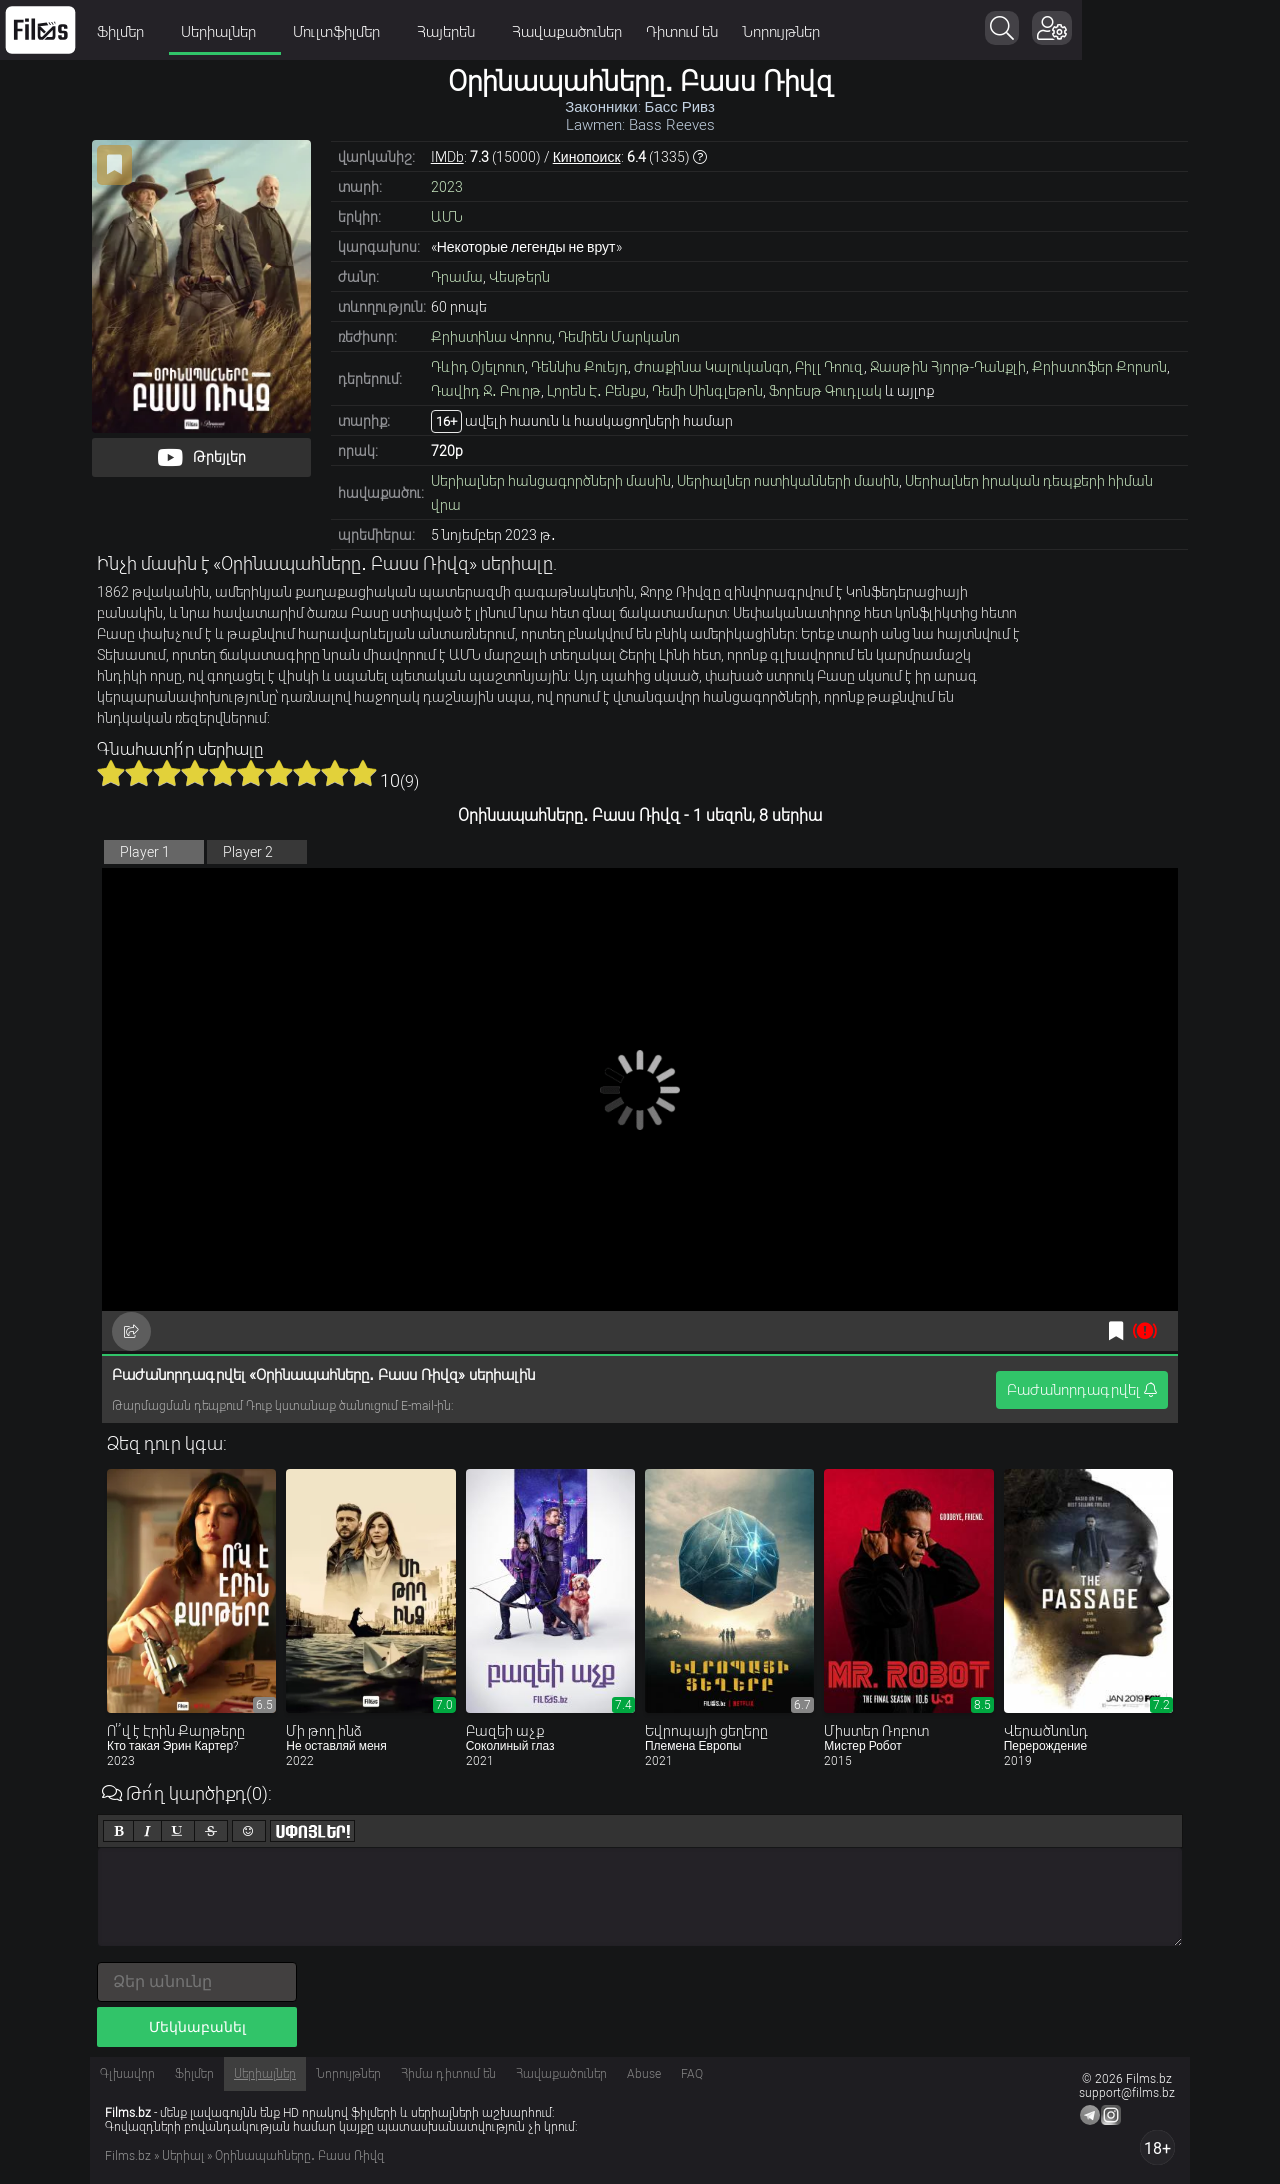  Describe the element at coordinates (197, 2027) in the screenshot. I see `Մեկնաբանել` at that location.